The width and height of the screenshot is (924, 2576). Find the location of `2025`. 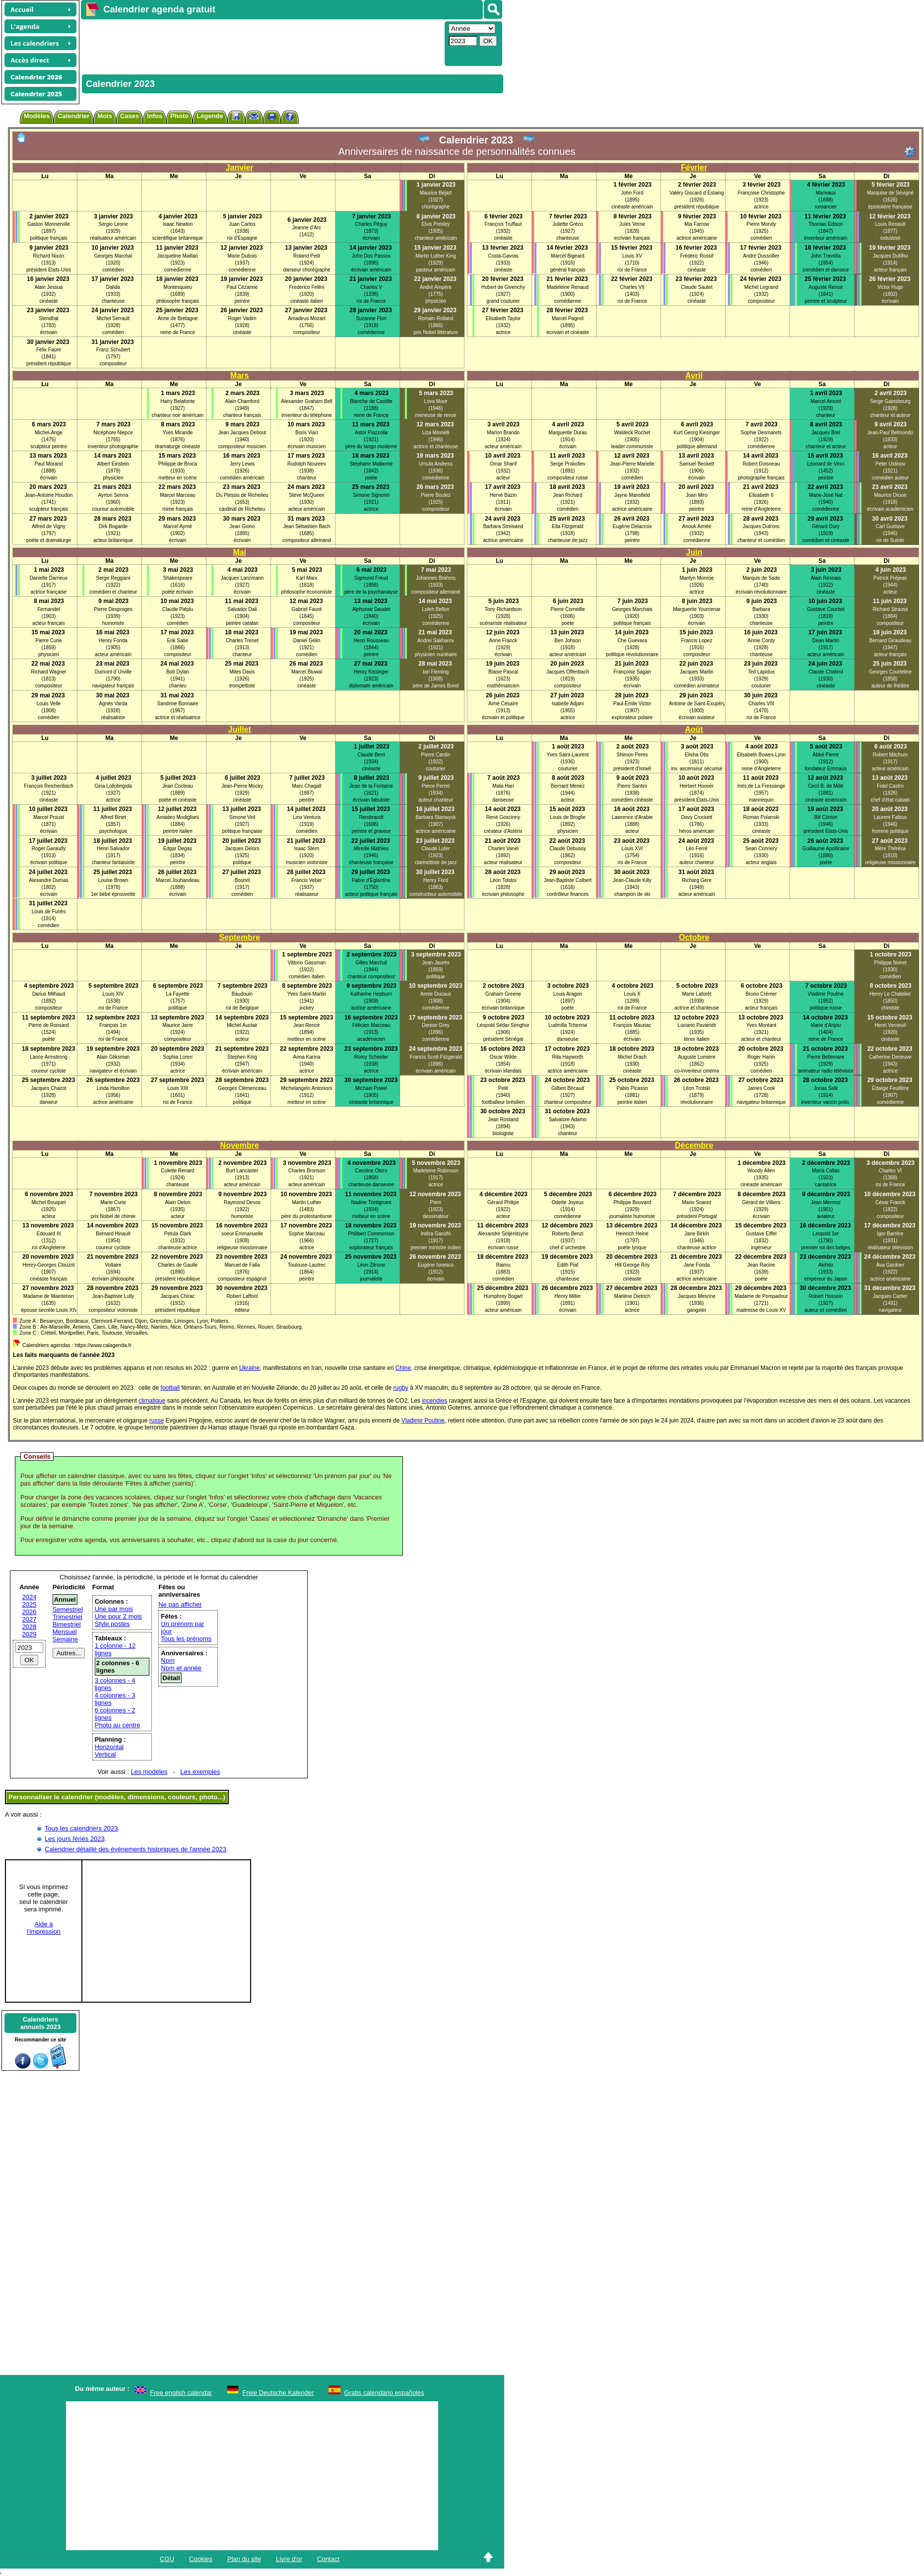

2025 is located at coordinates (29, 1604).